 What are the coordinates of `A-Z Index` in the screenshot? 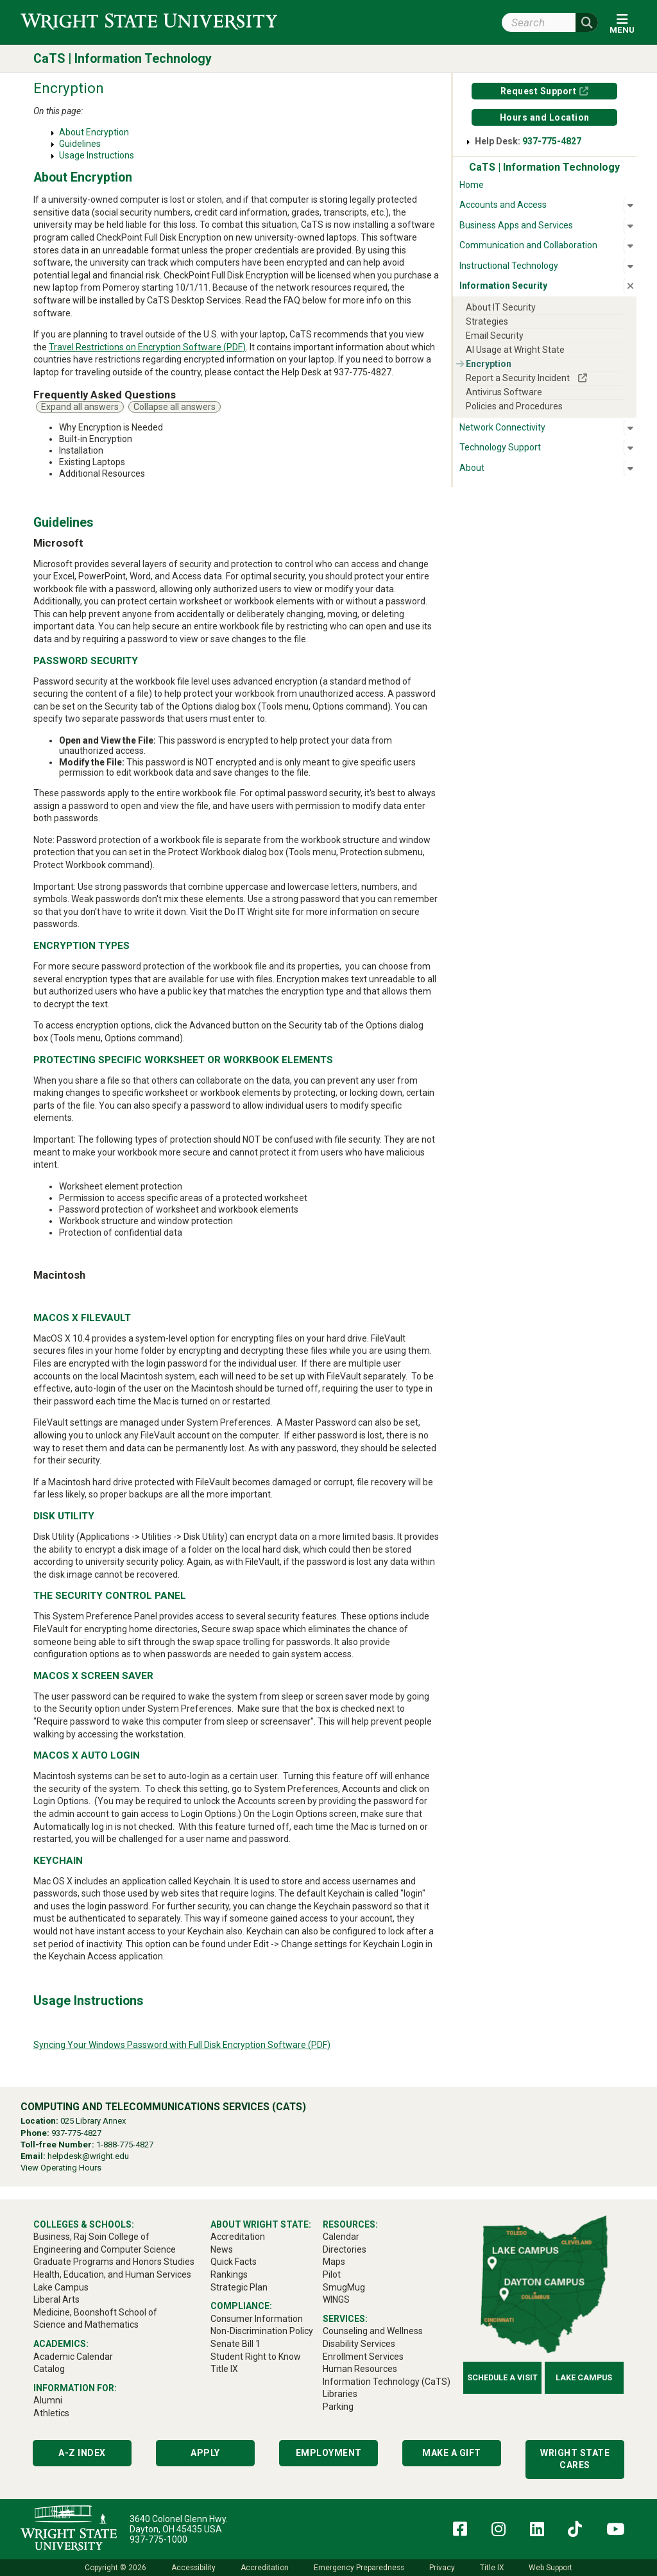 It's located at (82, 2453).